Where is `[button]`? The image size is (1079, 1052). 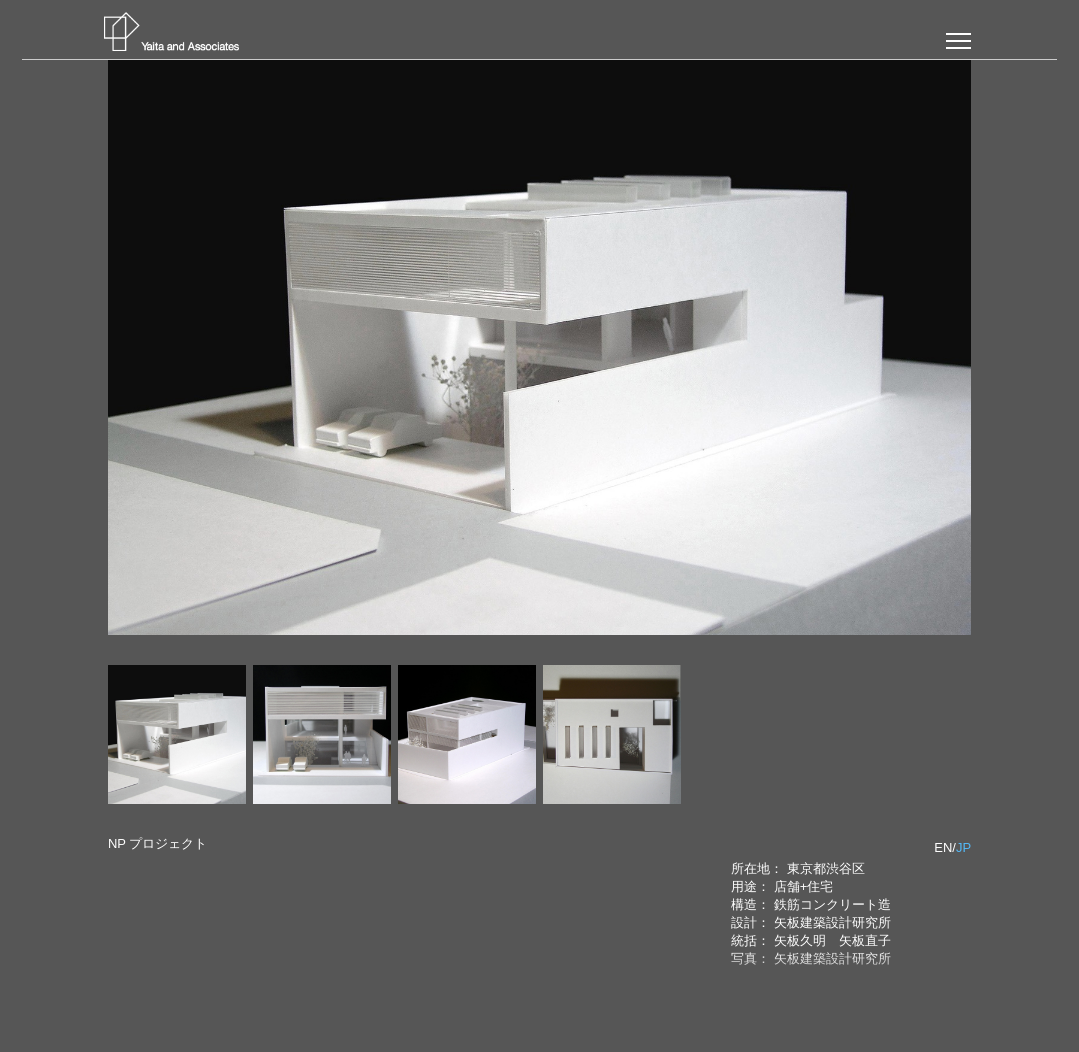 [button] is located at coordinates (958, 41).